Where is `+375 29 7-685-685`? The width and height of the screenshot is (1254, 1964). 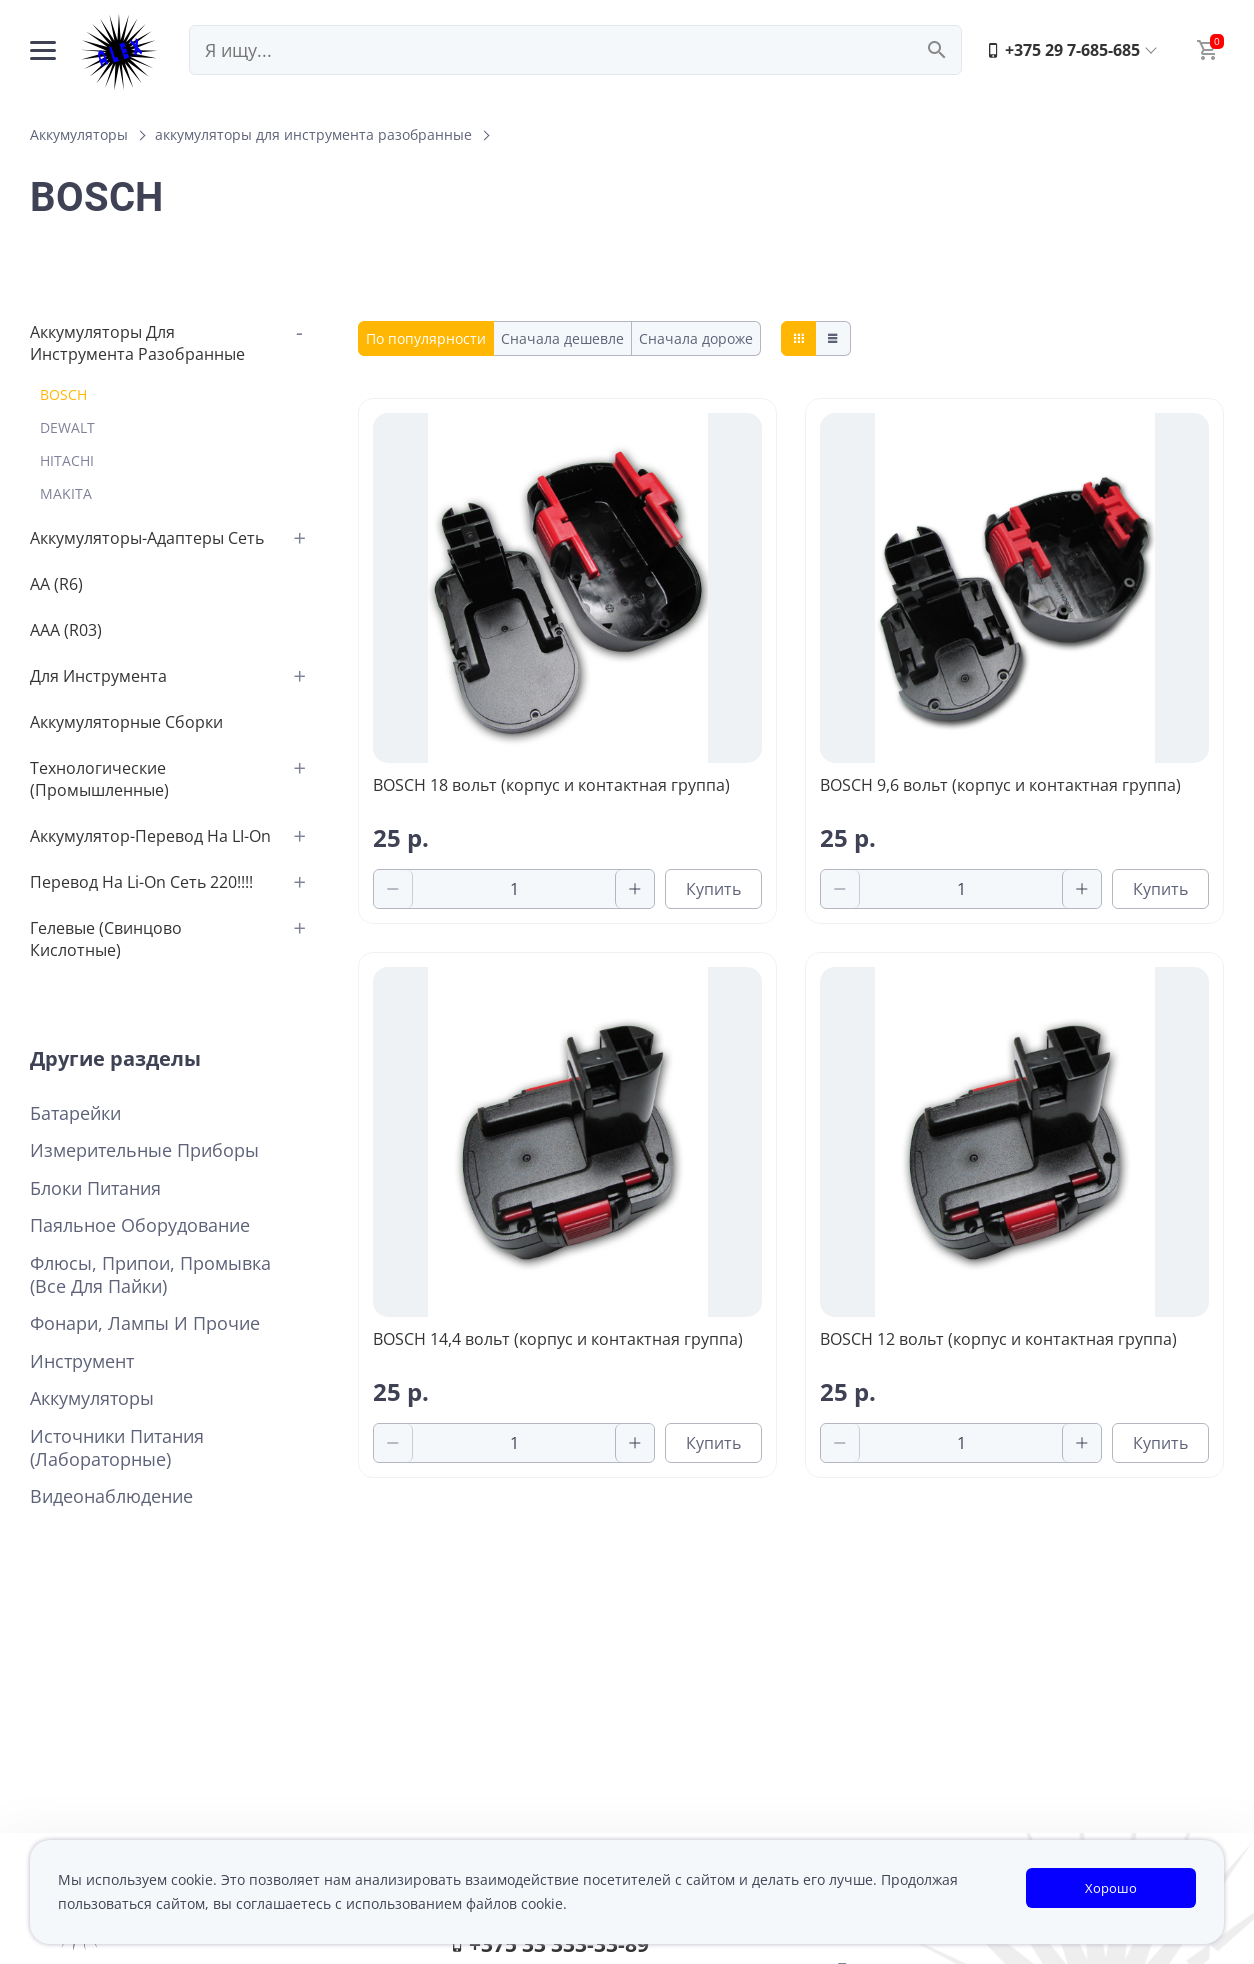 +375 29 7-685-685 is located at coordinates (1063, 50).